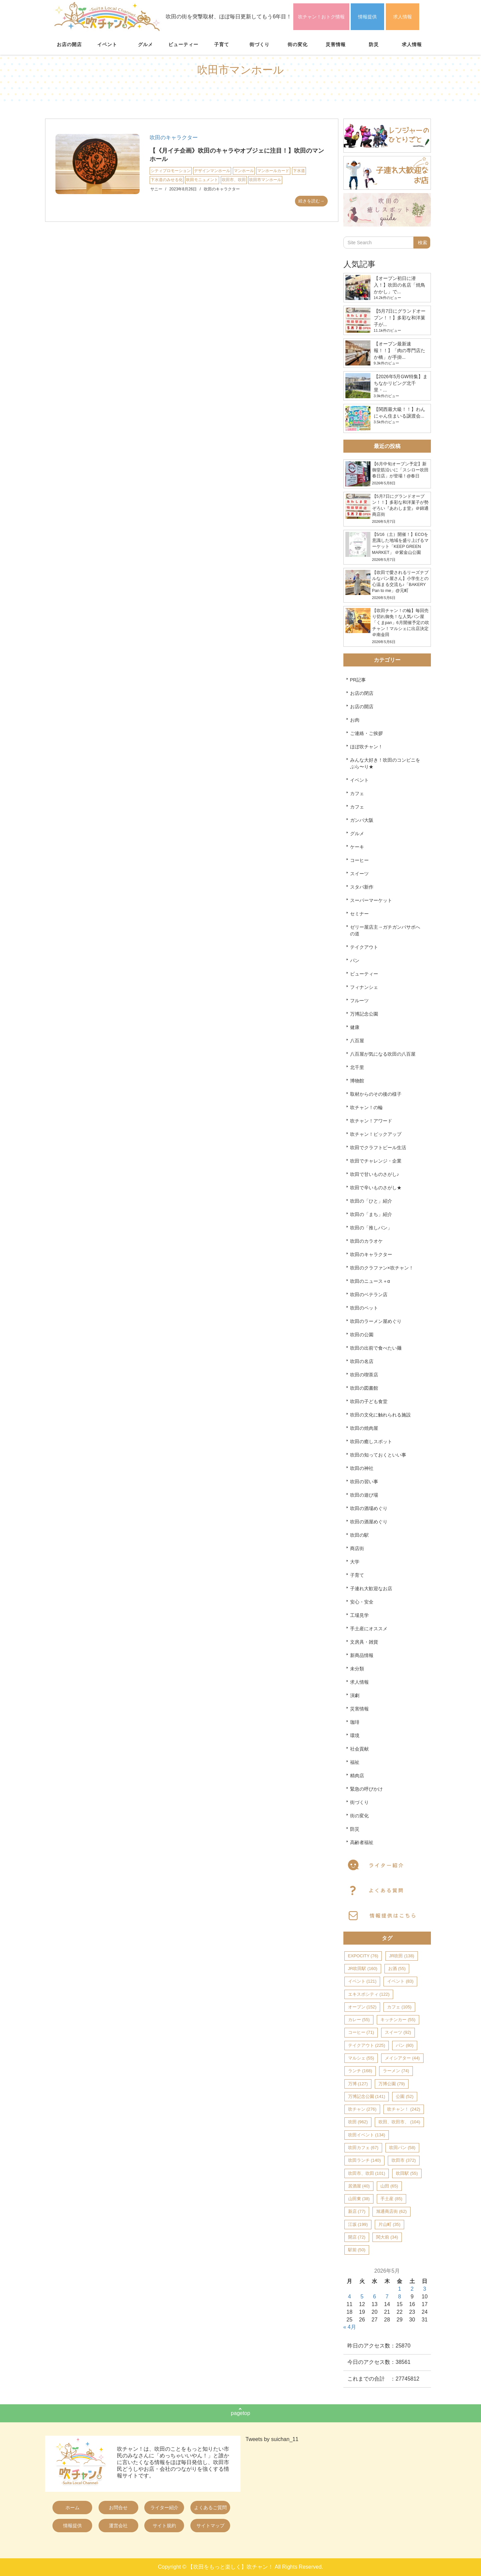 This screenshot has width=481, height=2576. I want to click on 吹チャン！ピックアップ, so click(376, 1134).